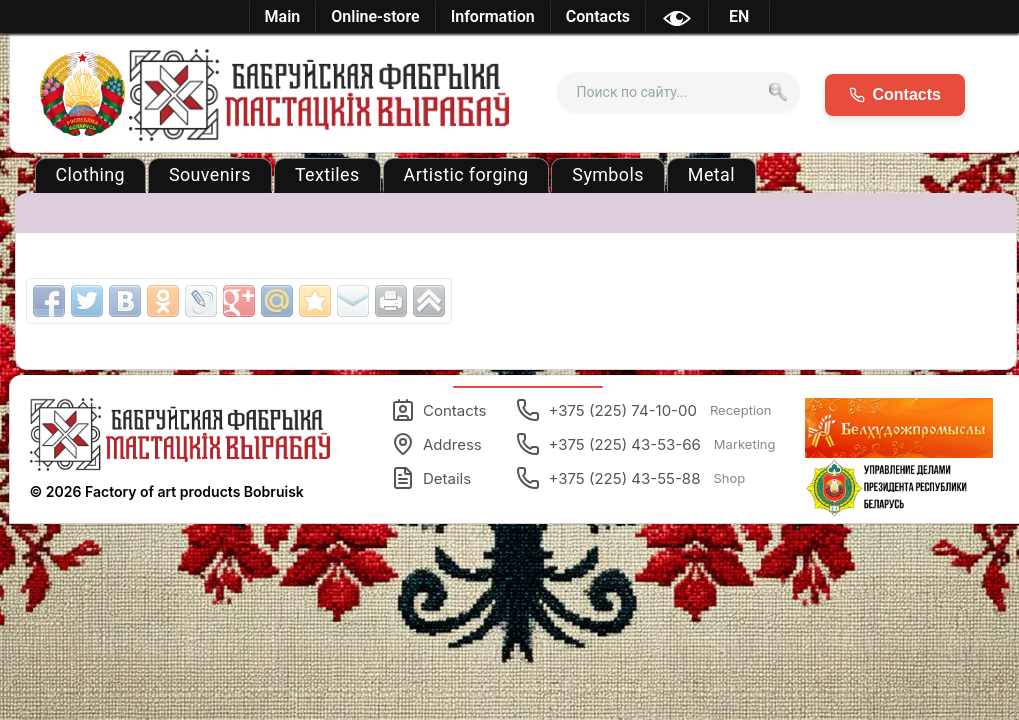 The height and width of the screenshot is (720, 1019). Describe the element at coordinates (643, 410) in the screenshot. I see `+375 (225) 74-10-00` at that location.